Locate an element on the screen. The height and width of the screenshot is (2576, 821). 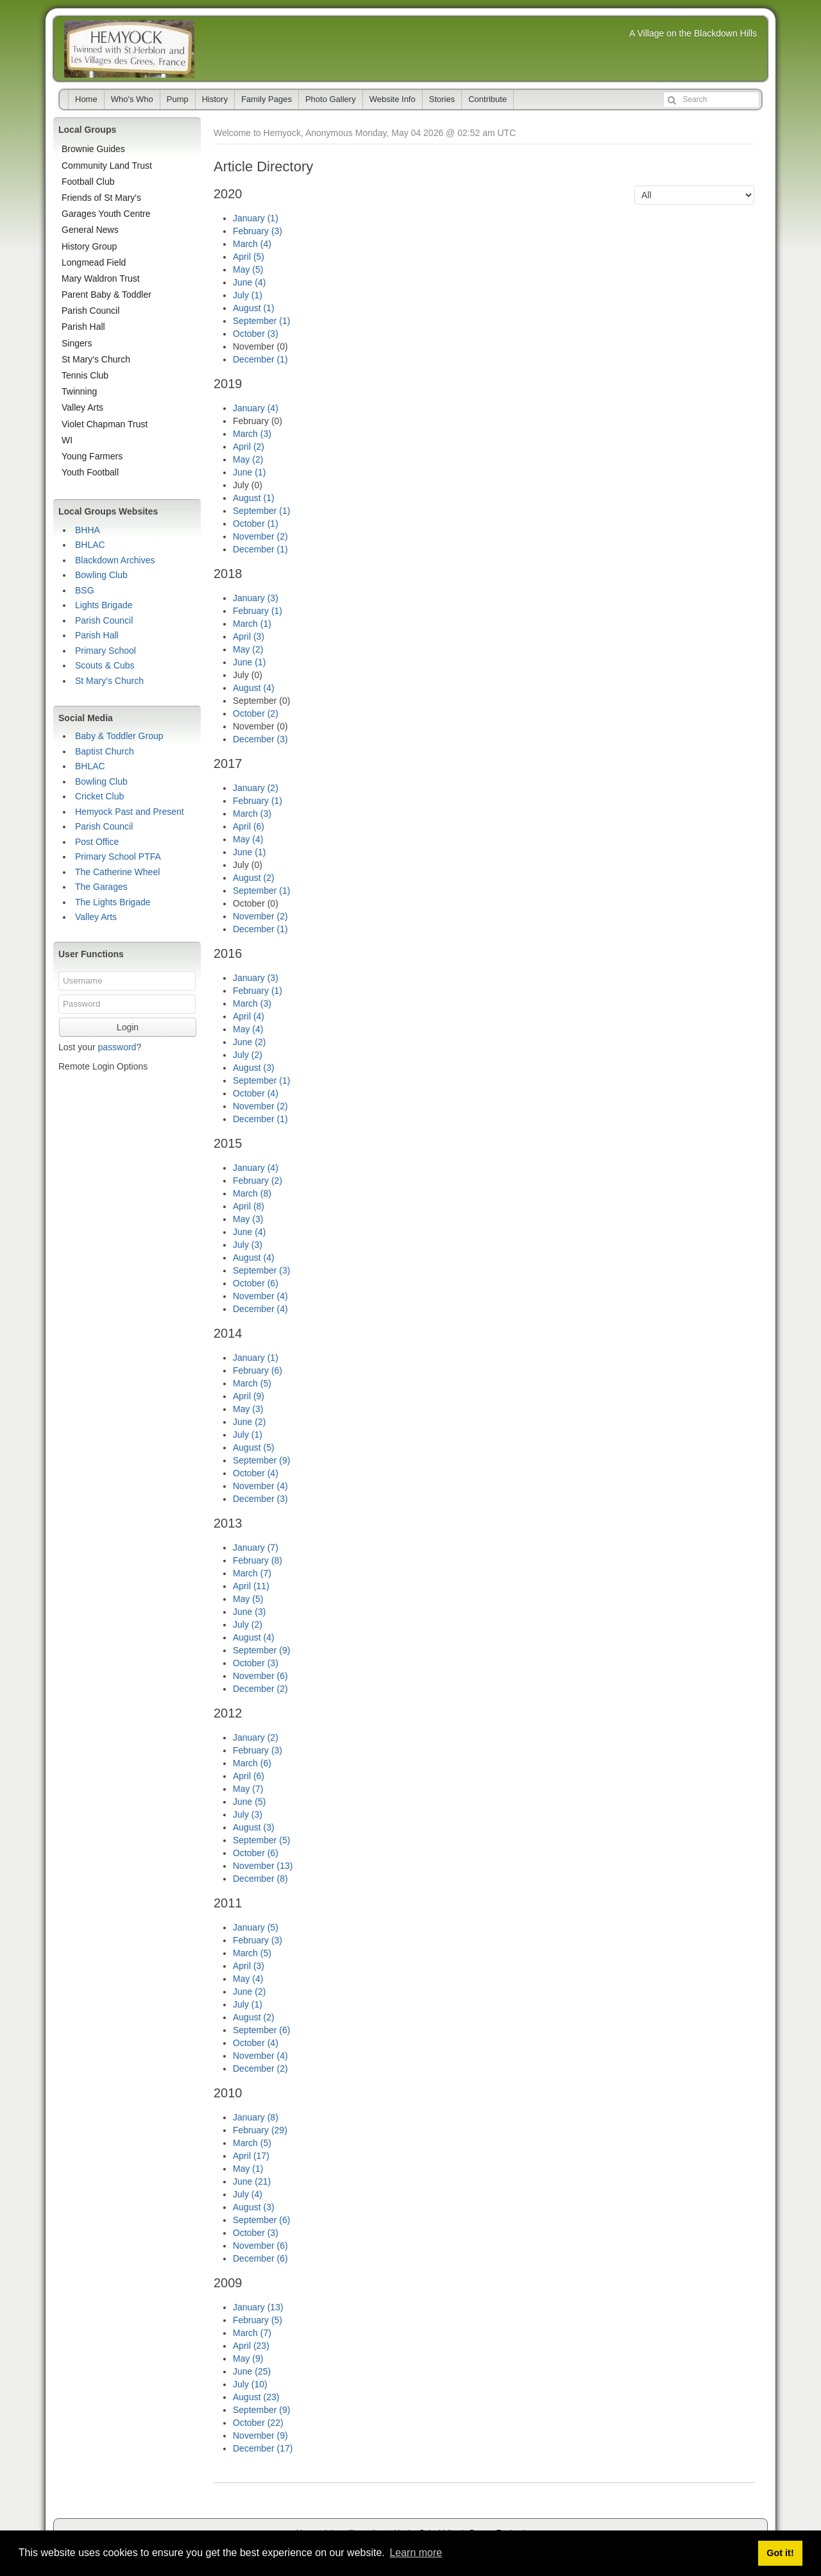
August (2) is located at coordinates (254, 878).